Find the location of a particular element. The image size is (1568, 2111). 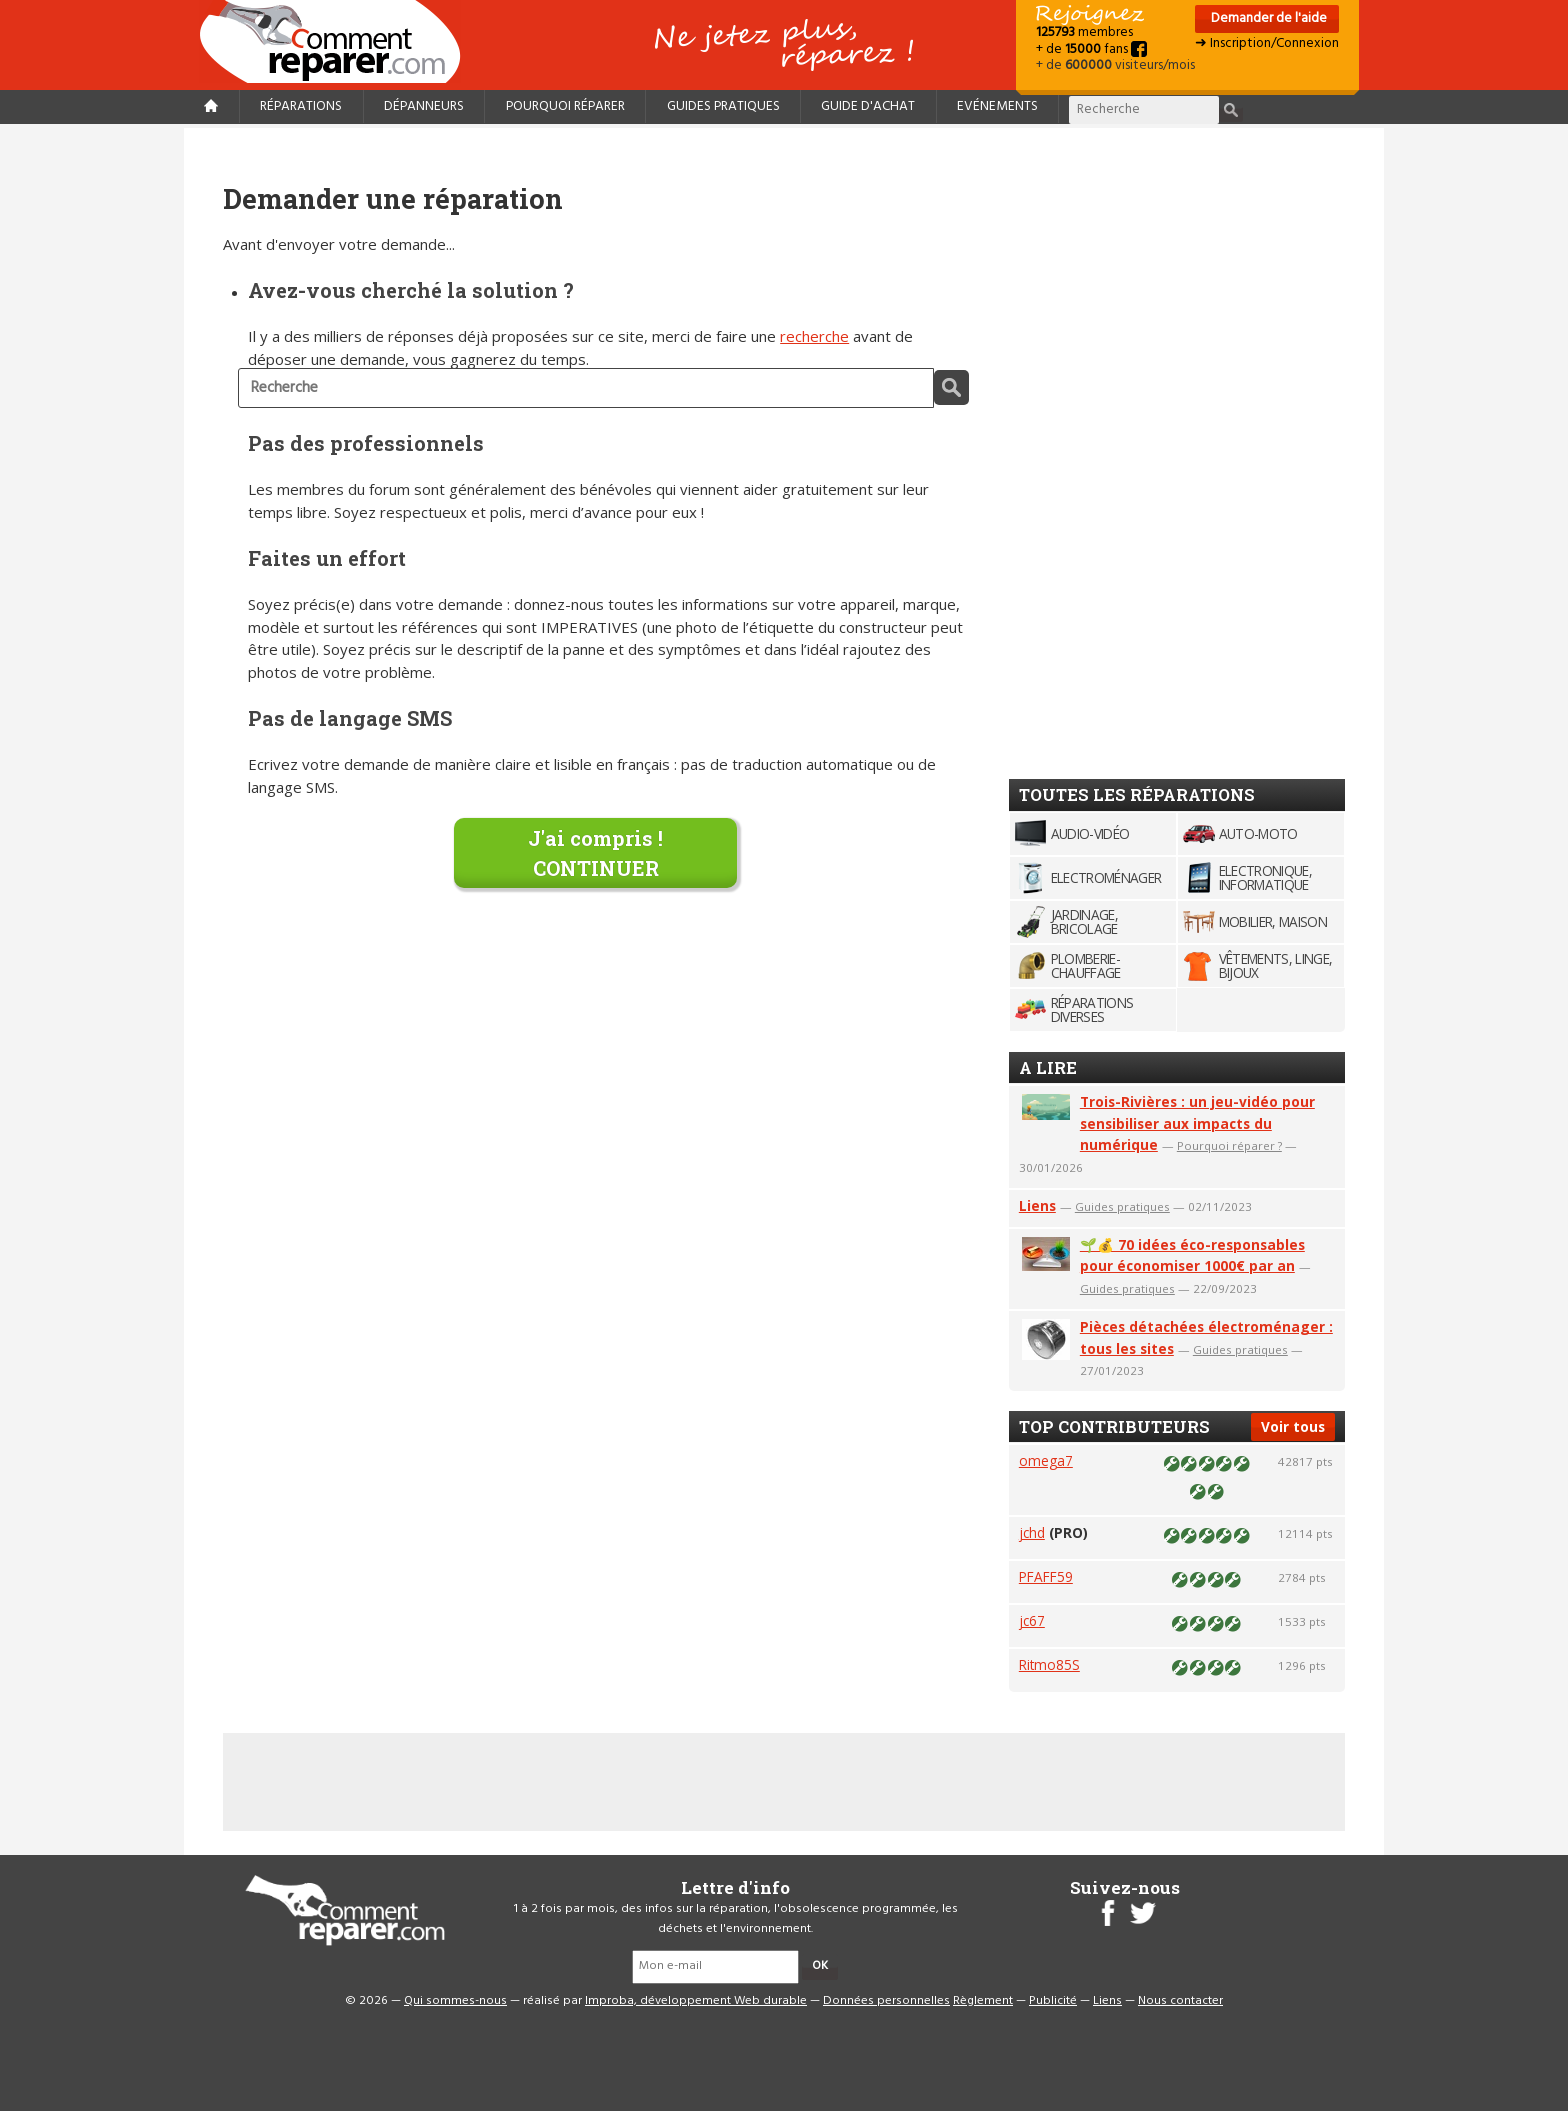

Réparations is located at coordinates (301, 106).